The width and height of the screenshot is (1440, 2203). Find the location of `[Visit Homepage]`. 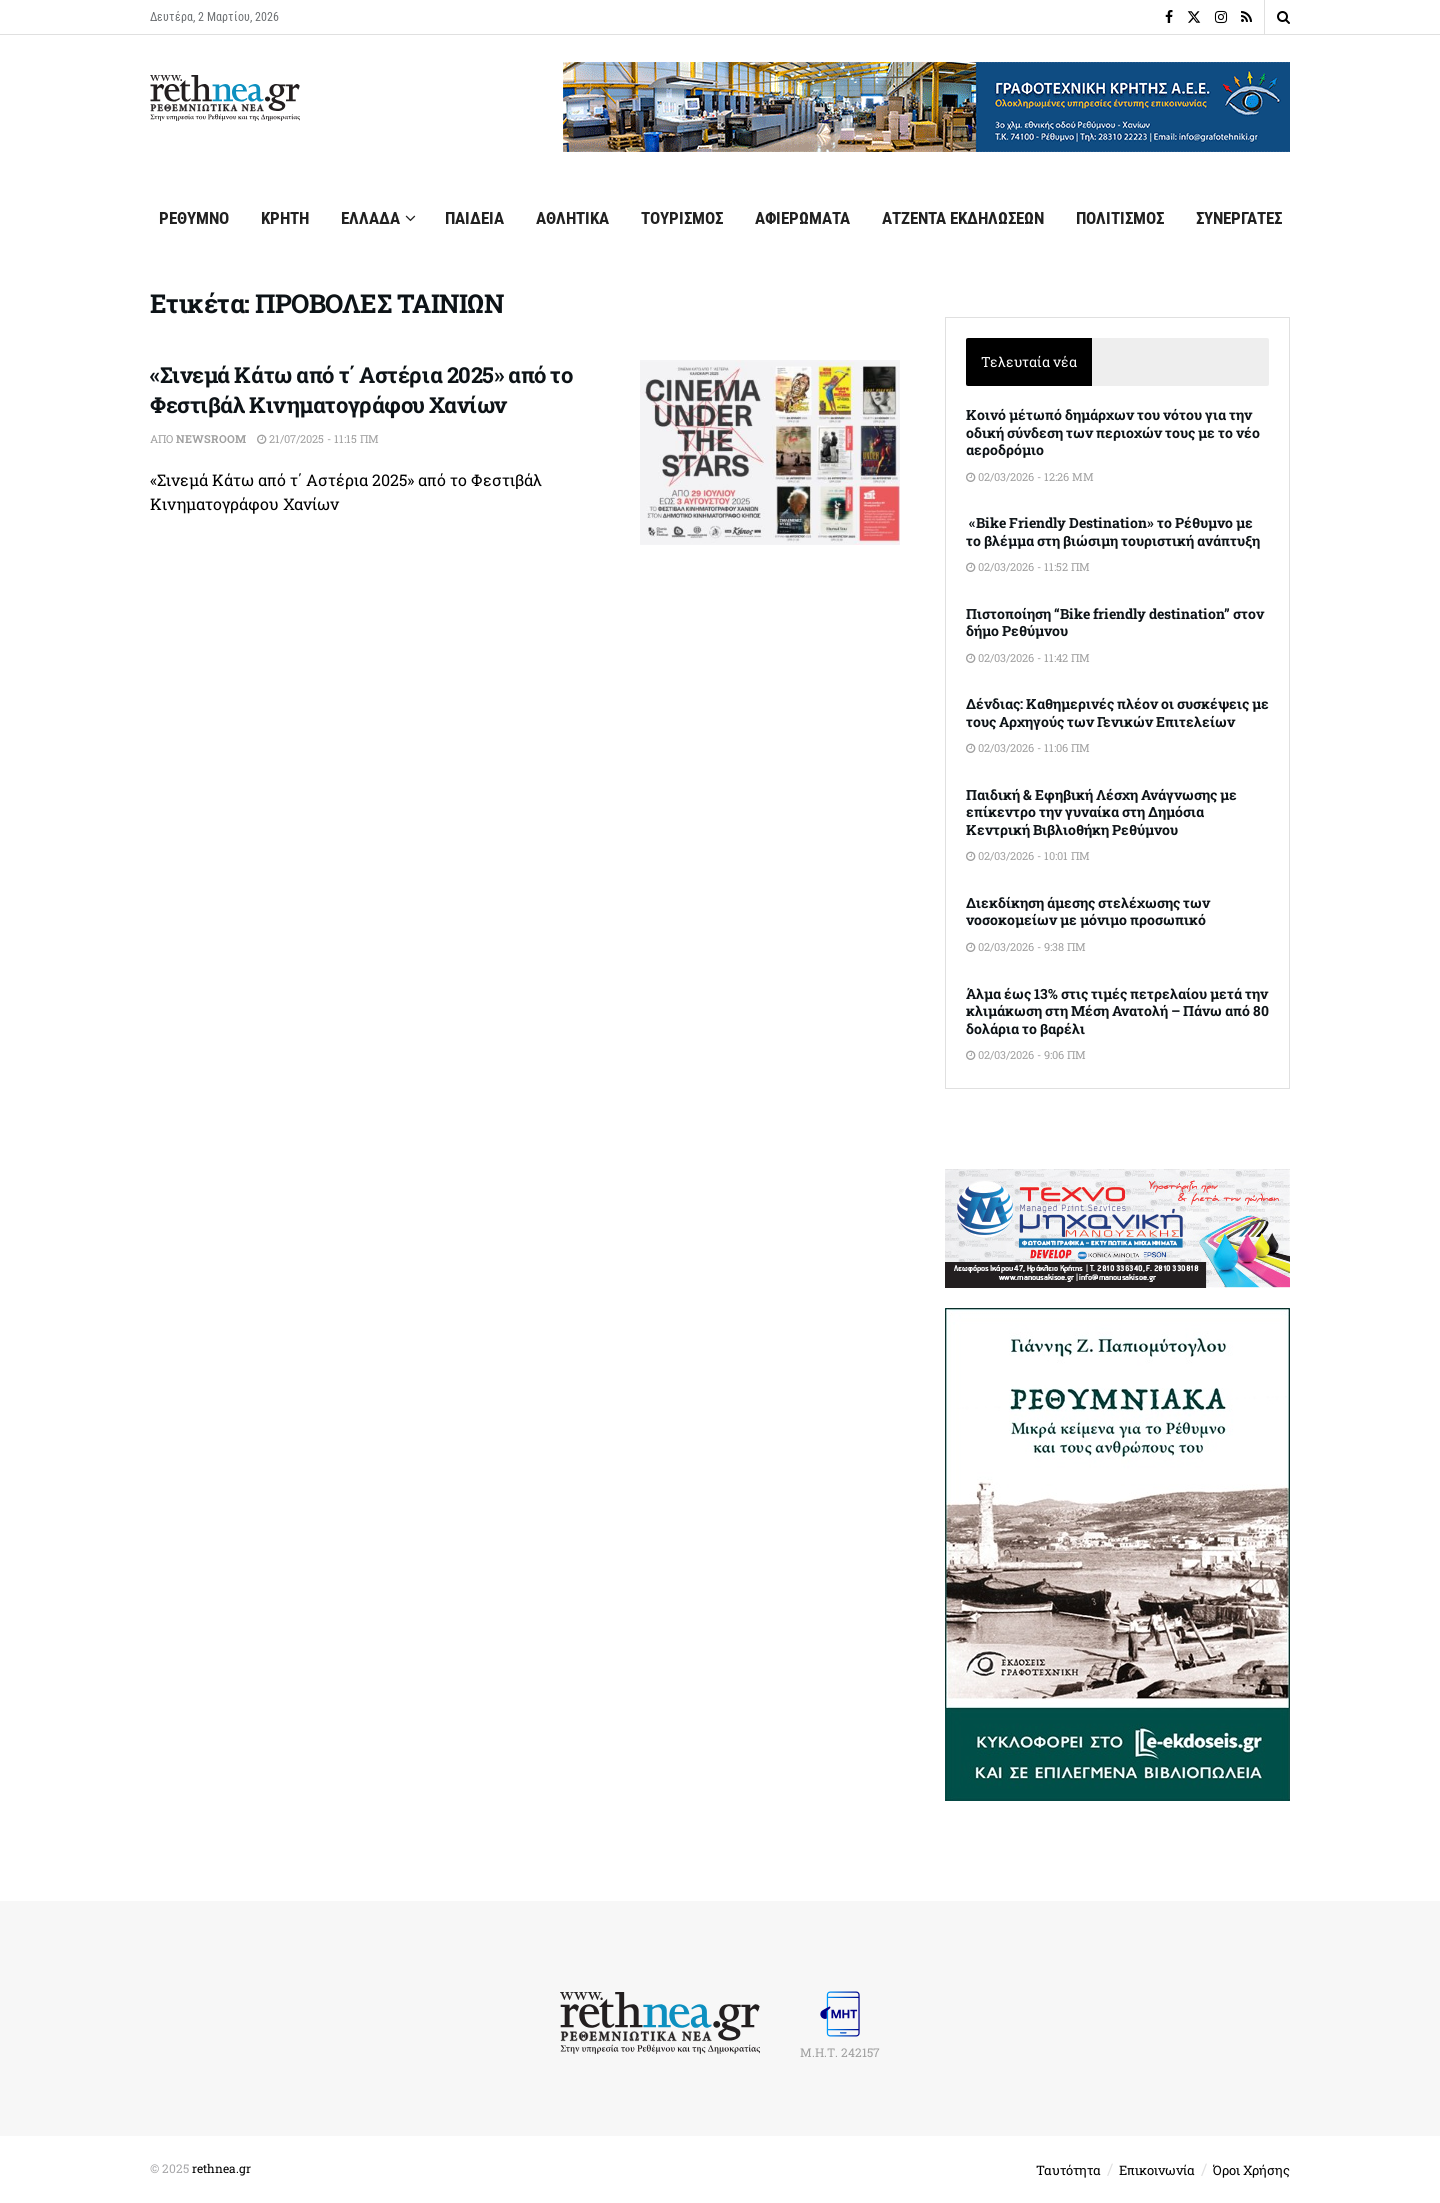

[Visit Homepage] is located at coordinates (225, 98).